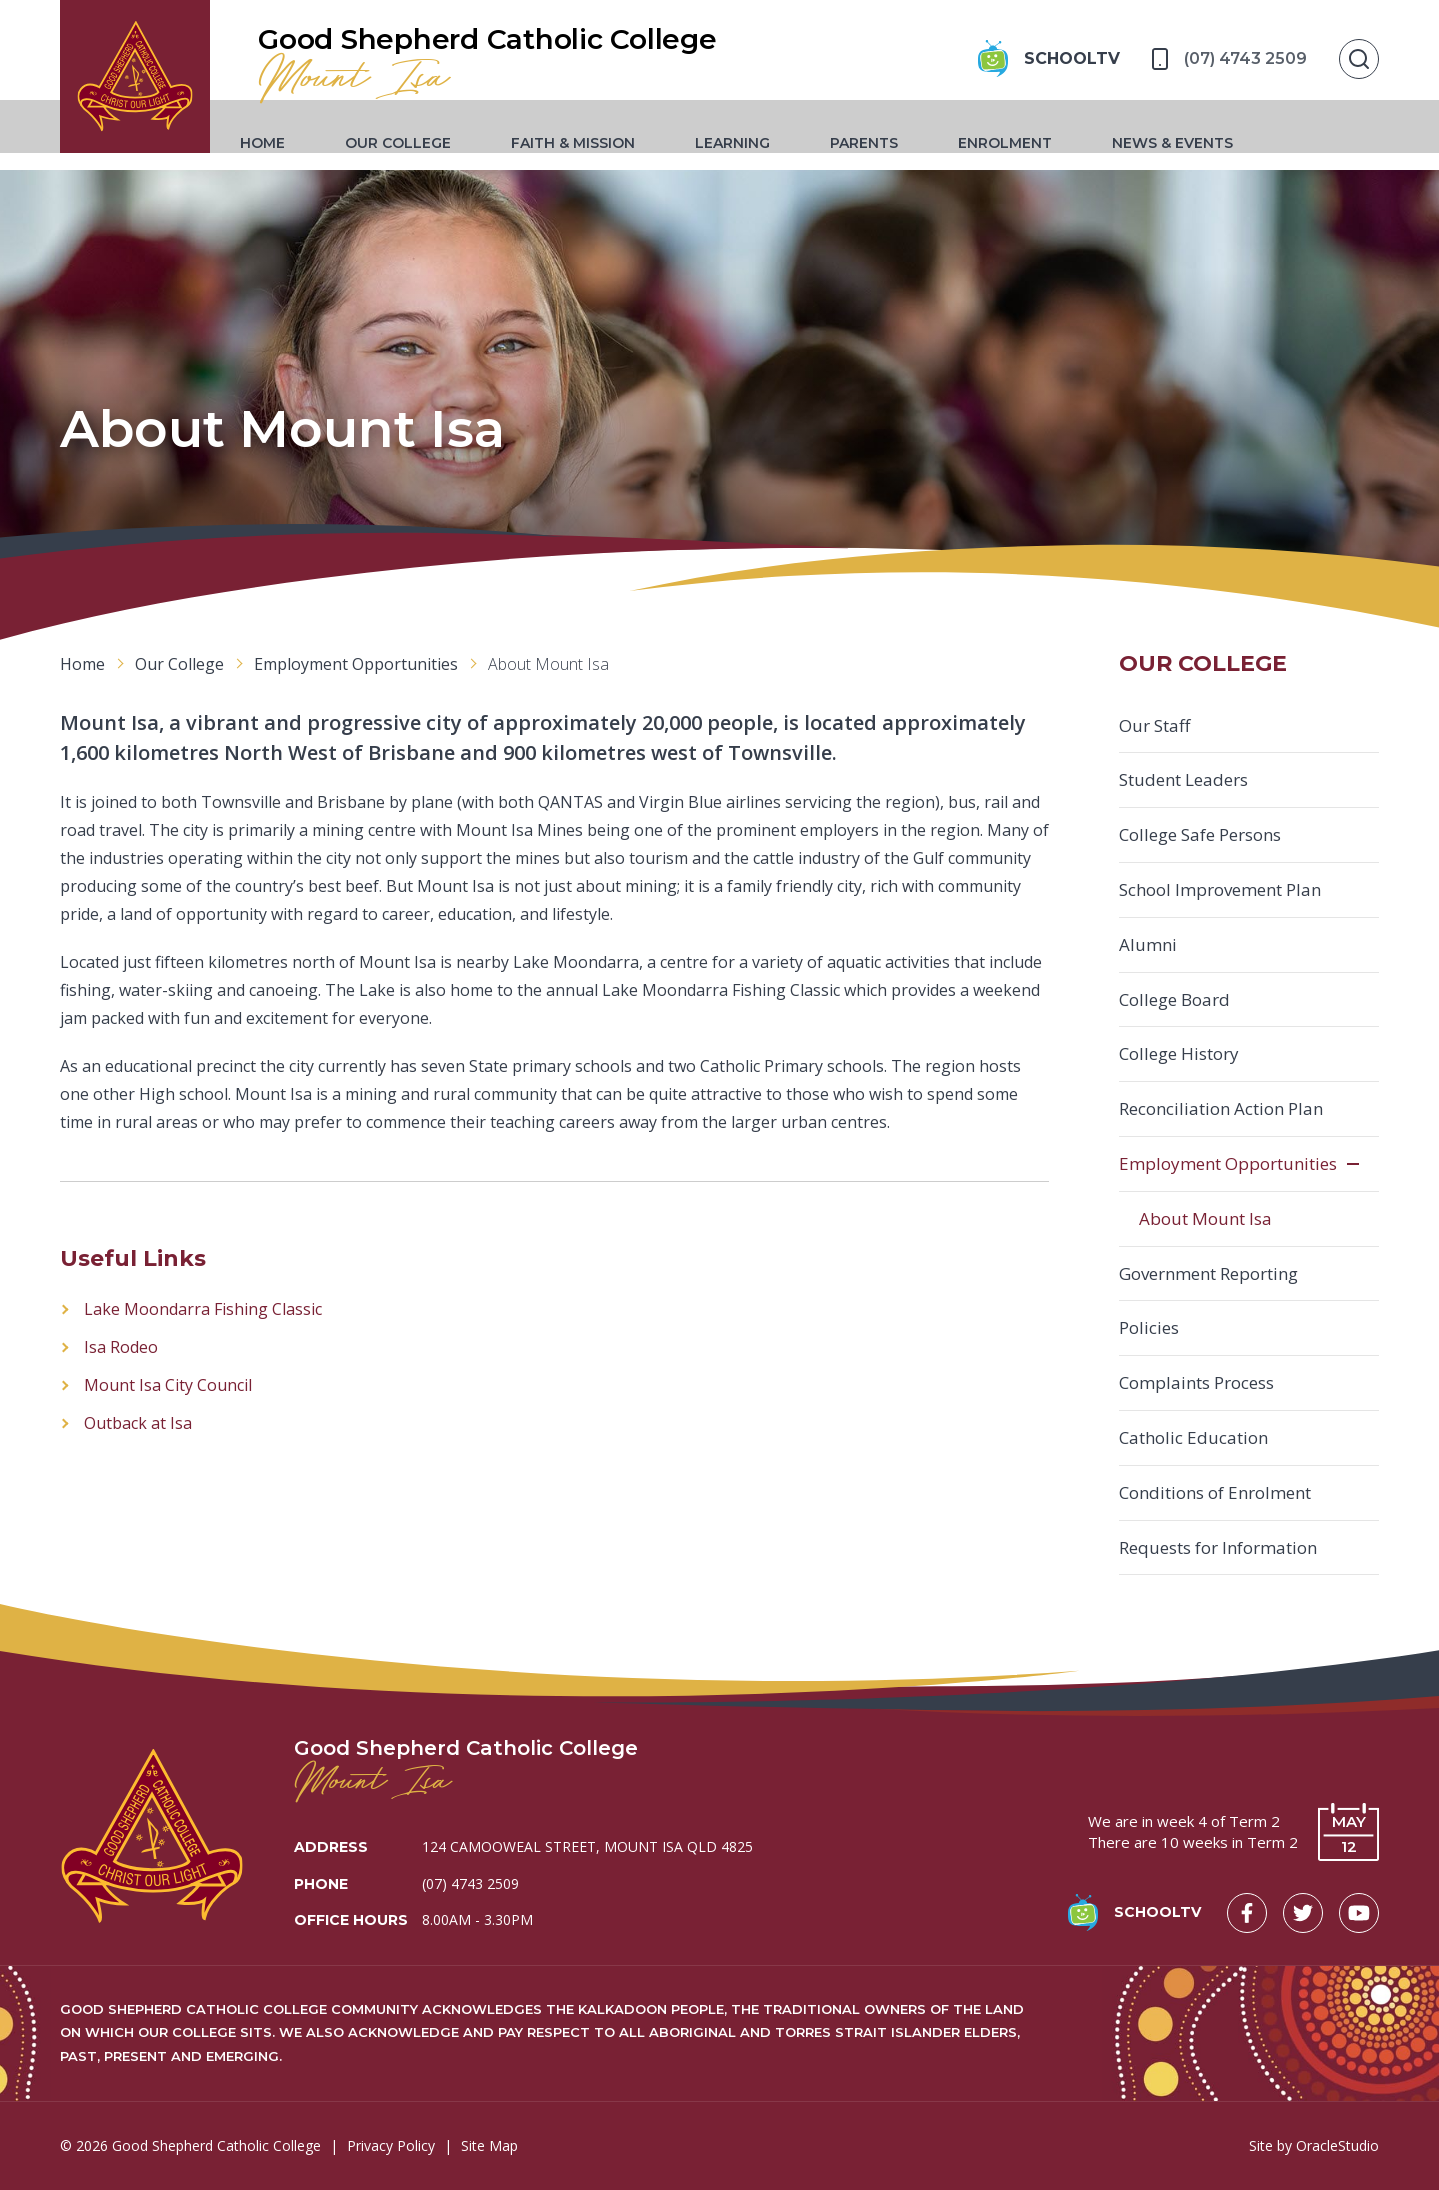 Image resolution: width=1439 pixels, height=2190 pixels. Describe the element at coordinates (145, 85) in the screenshot. I see `[Return to Home page]` at that location.